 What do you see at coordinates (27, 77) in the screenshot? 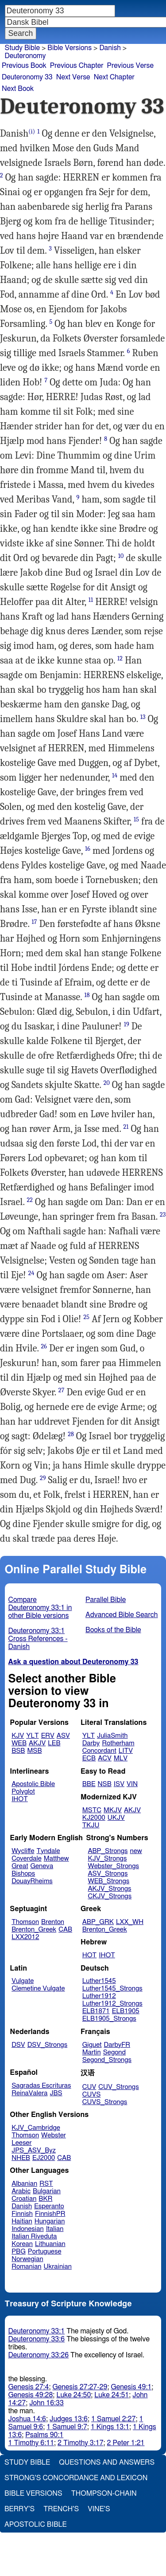
I see `Deuteronomy 33` at bounding box center [27, 77].